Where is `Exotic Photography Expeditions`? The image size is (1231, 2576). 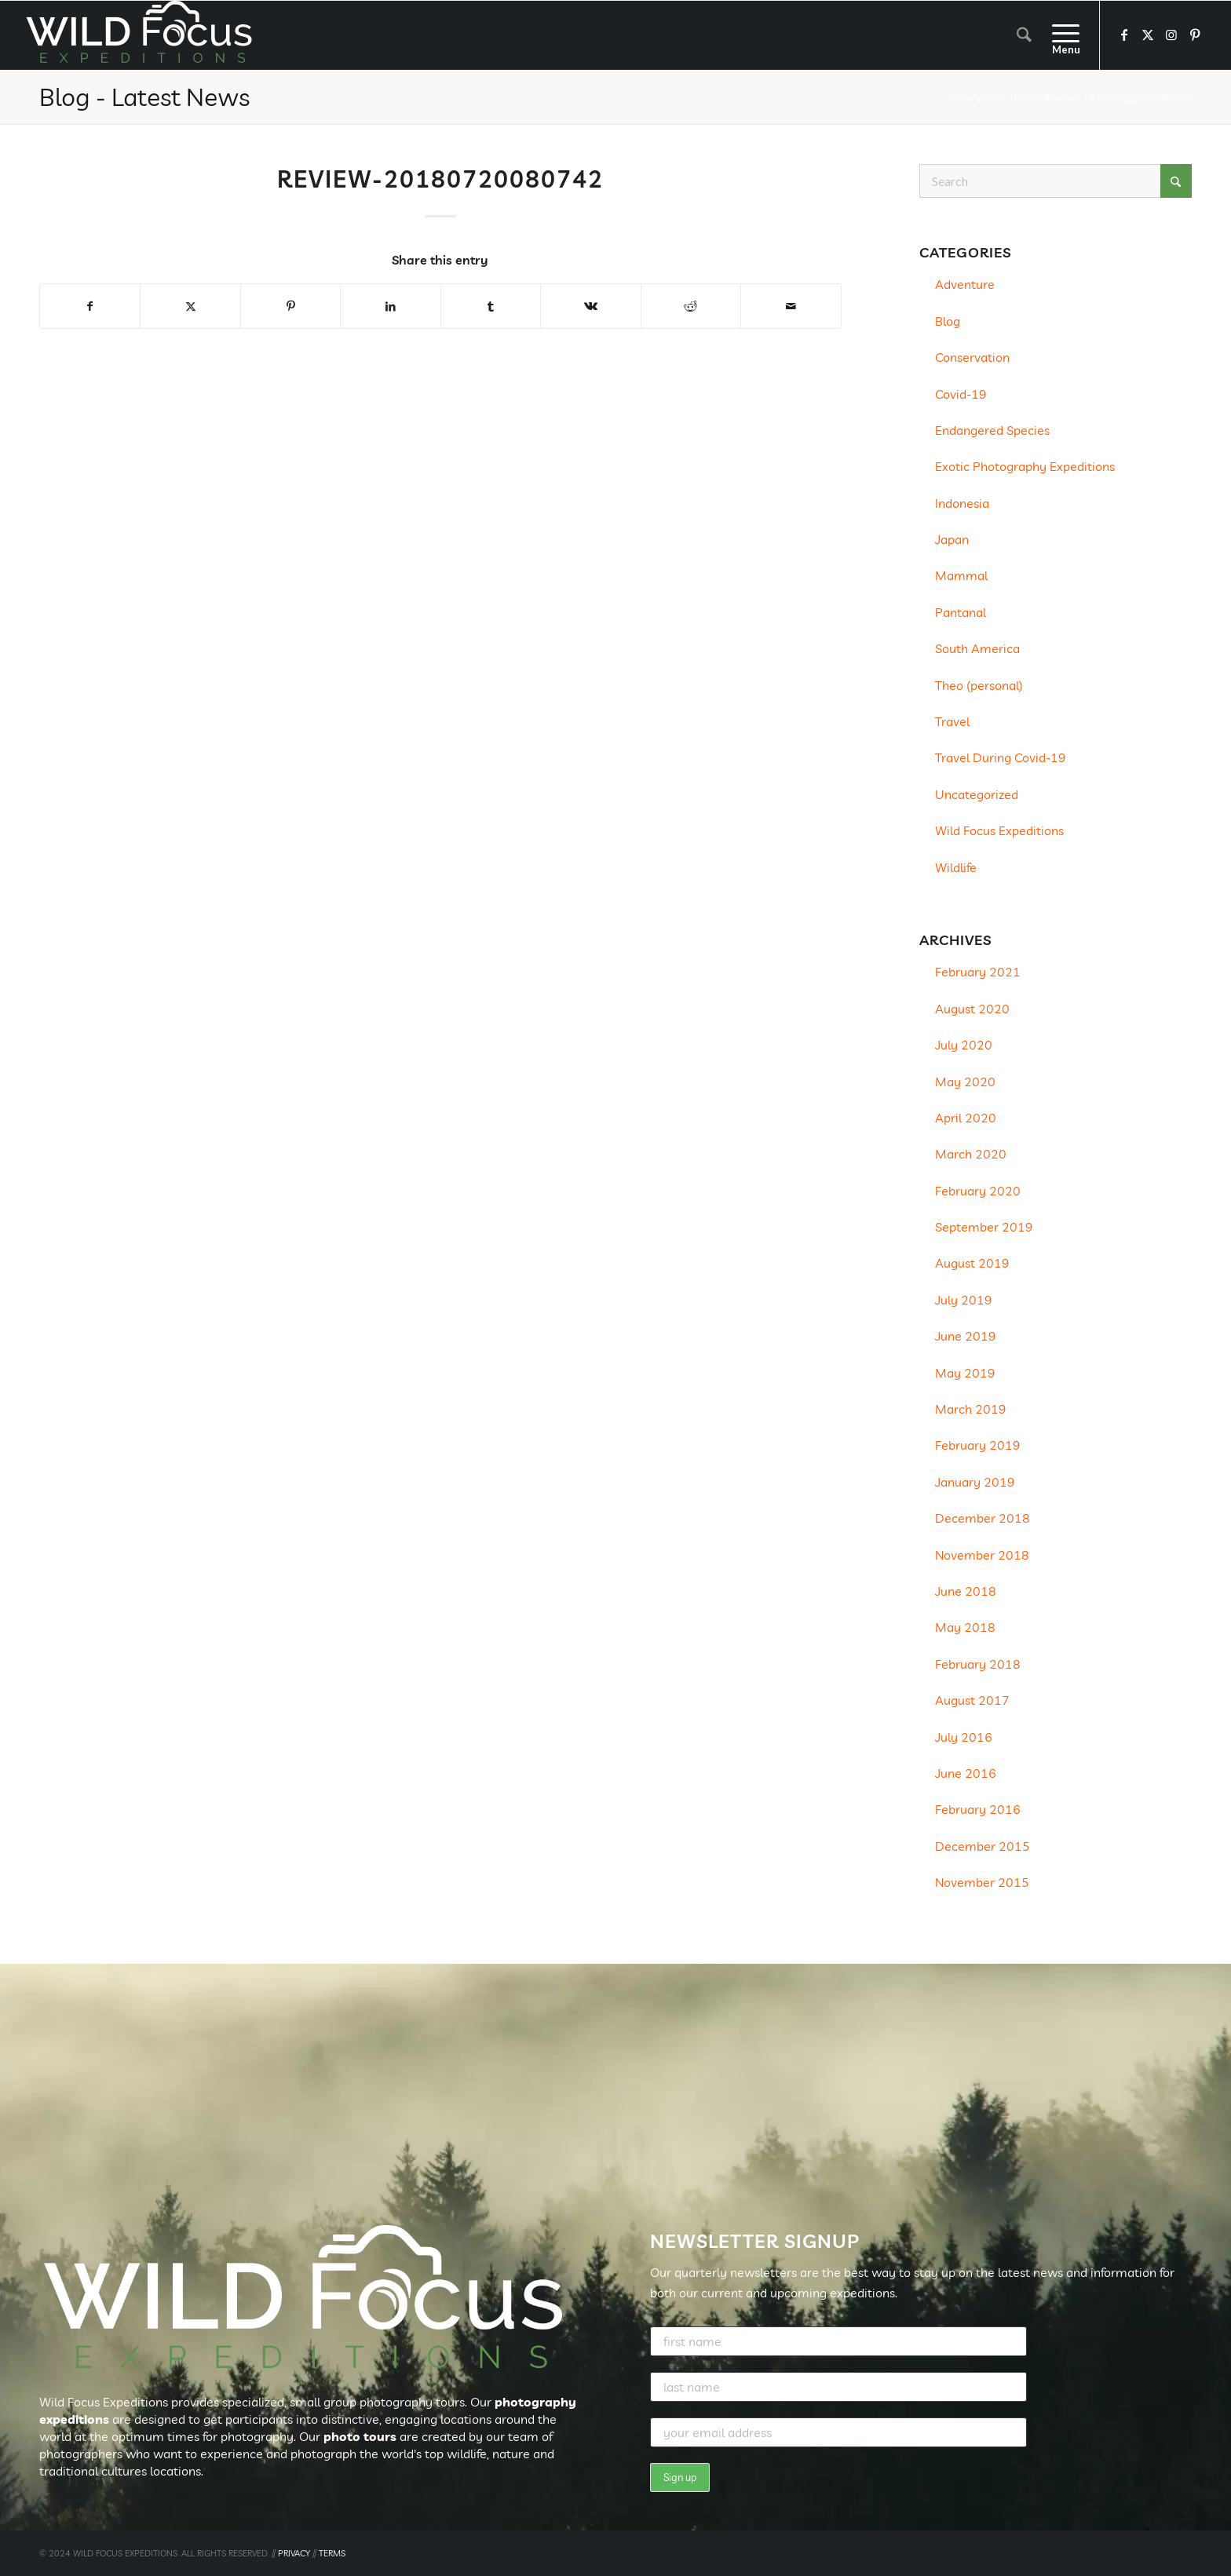
Exotic Photography Expeditions is located at coordinates (1025, 466).